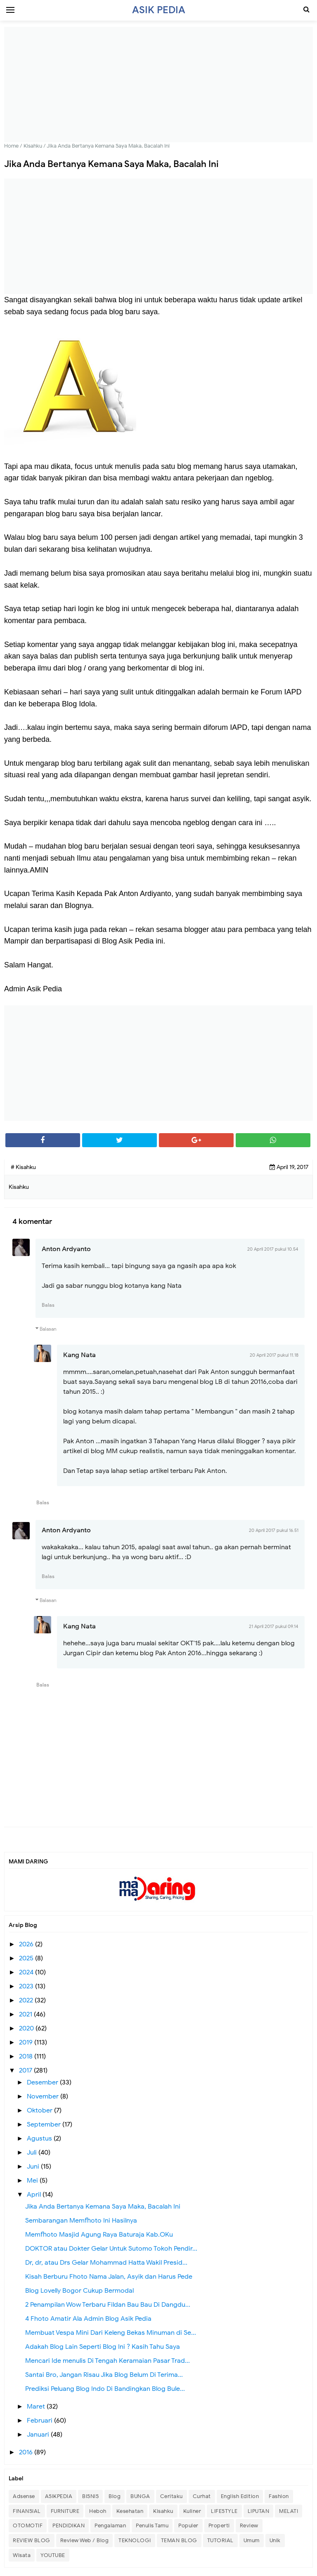 This screenshot has height=2576, width=317. What do you see at coordinates (26, 2042) in the screenshot?
I see `2019` at bounding box center [26, 2042].